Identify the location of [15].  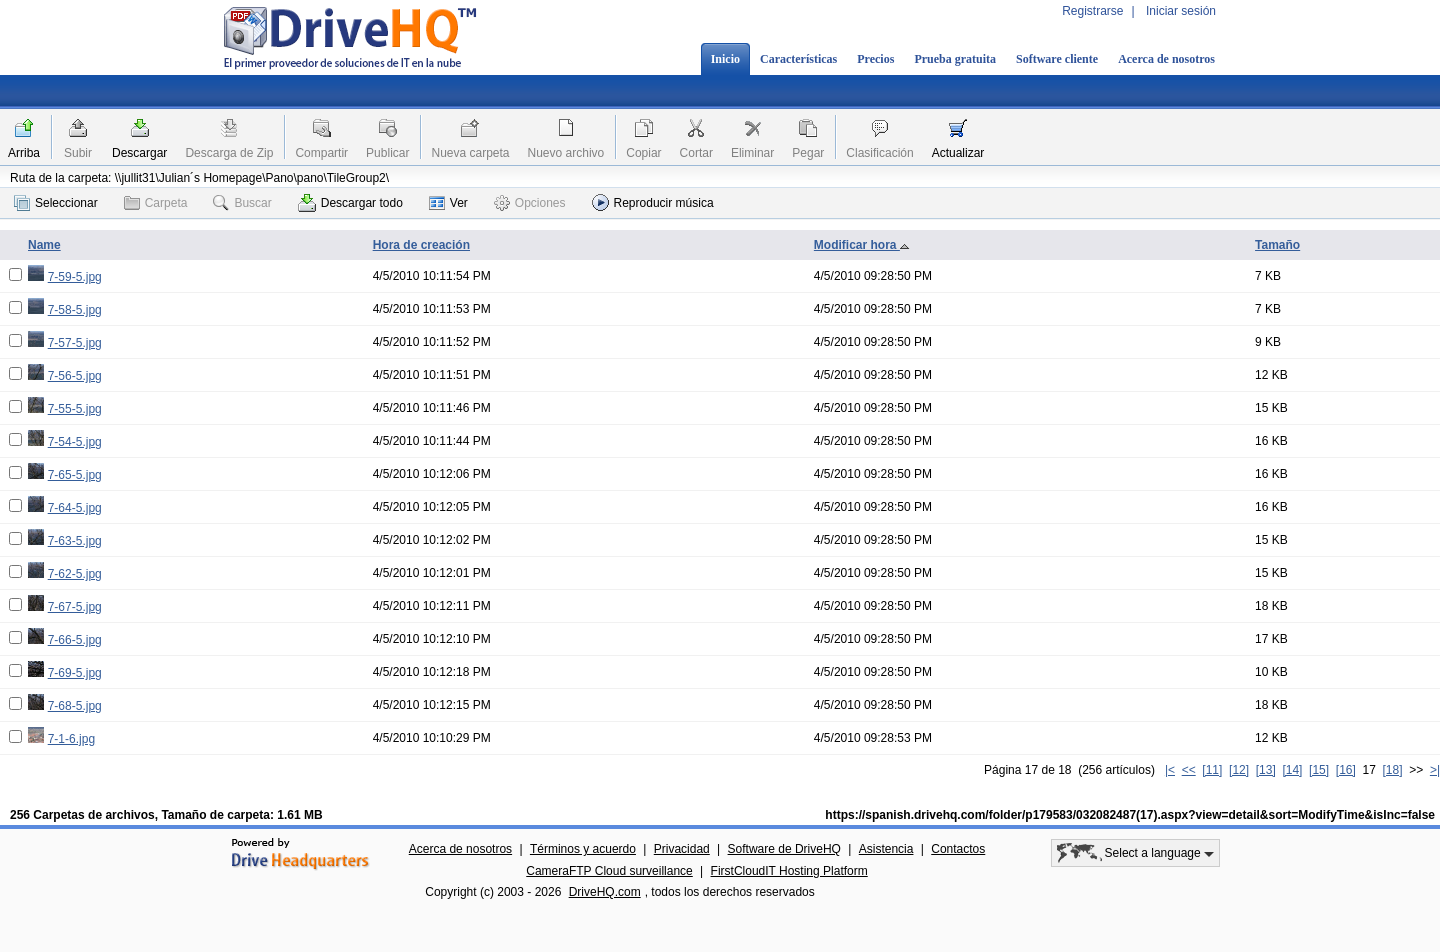
(1319, 770).